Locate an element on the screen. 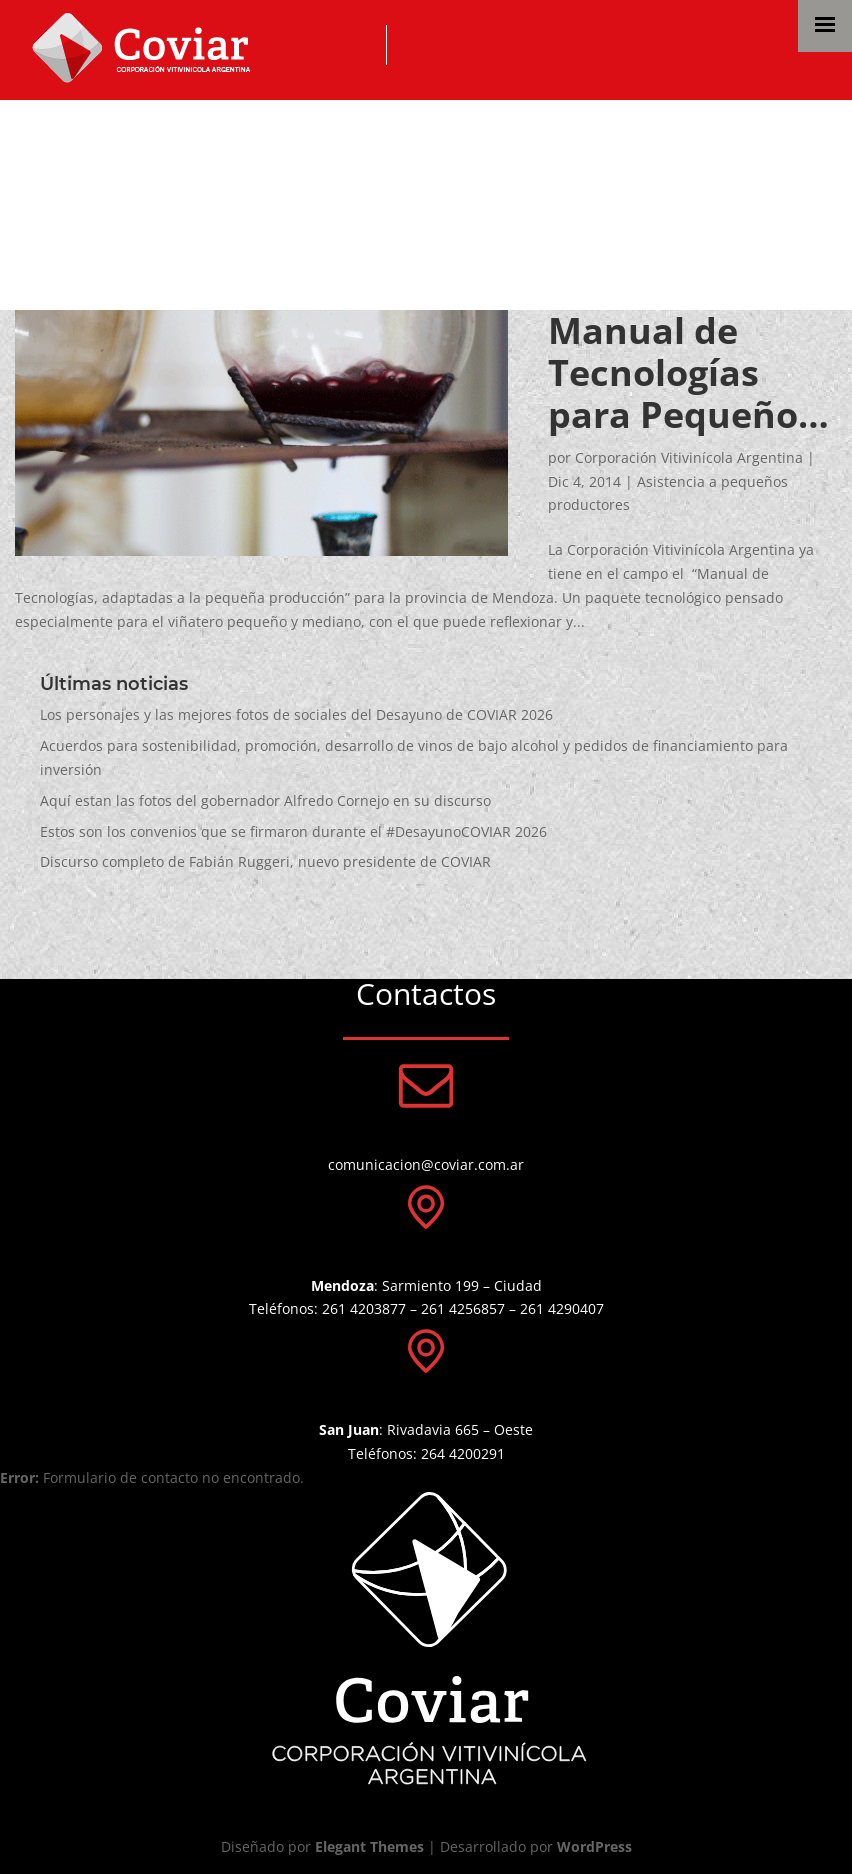 Image resolution: width=852 pixels, height=1874 pixels. Elegant Themes is located at coordinates (369, 1846).